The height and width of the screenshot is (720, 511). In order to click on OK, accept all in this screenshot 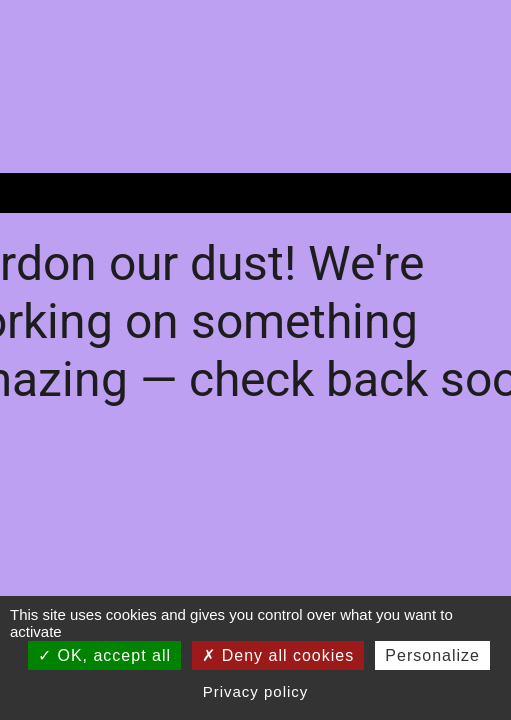, I will do `click(104, 655)`.